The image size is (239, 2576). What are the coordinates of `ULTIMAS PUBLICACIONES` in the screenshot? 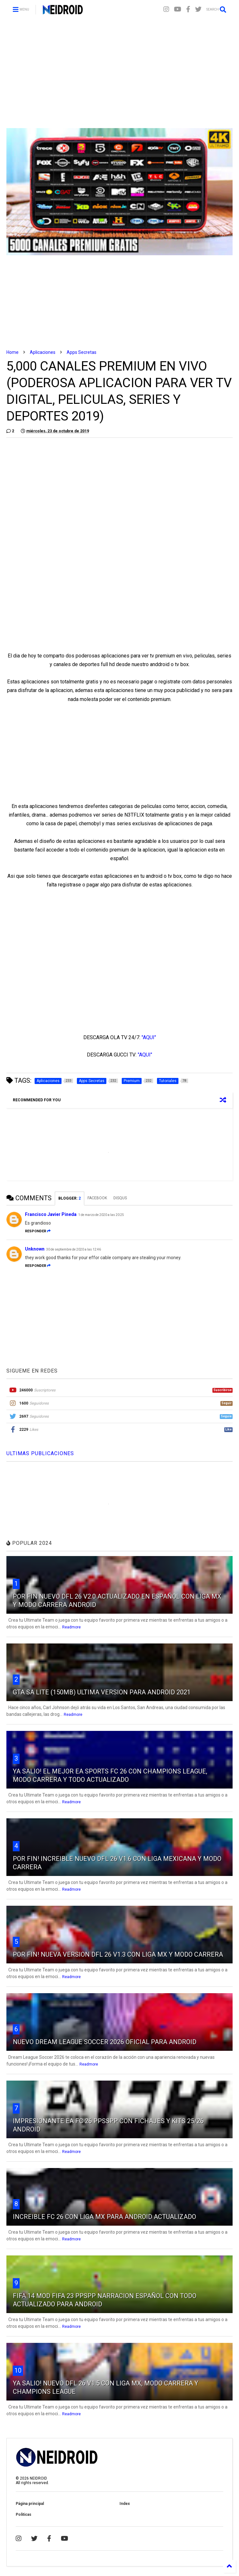 It's located at (40, 1453).